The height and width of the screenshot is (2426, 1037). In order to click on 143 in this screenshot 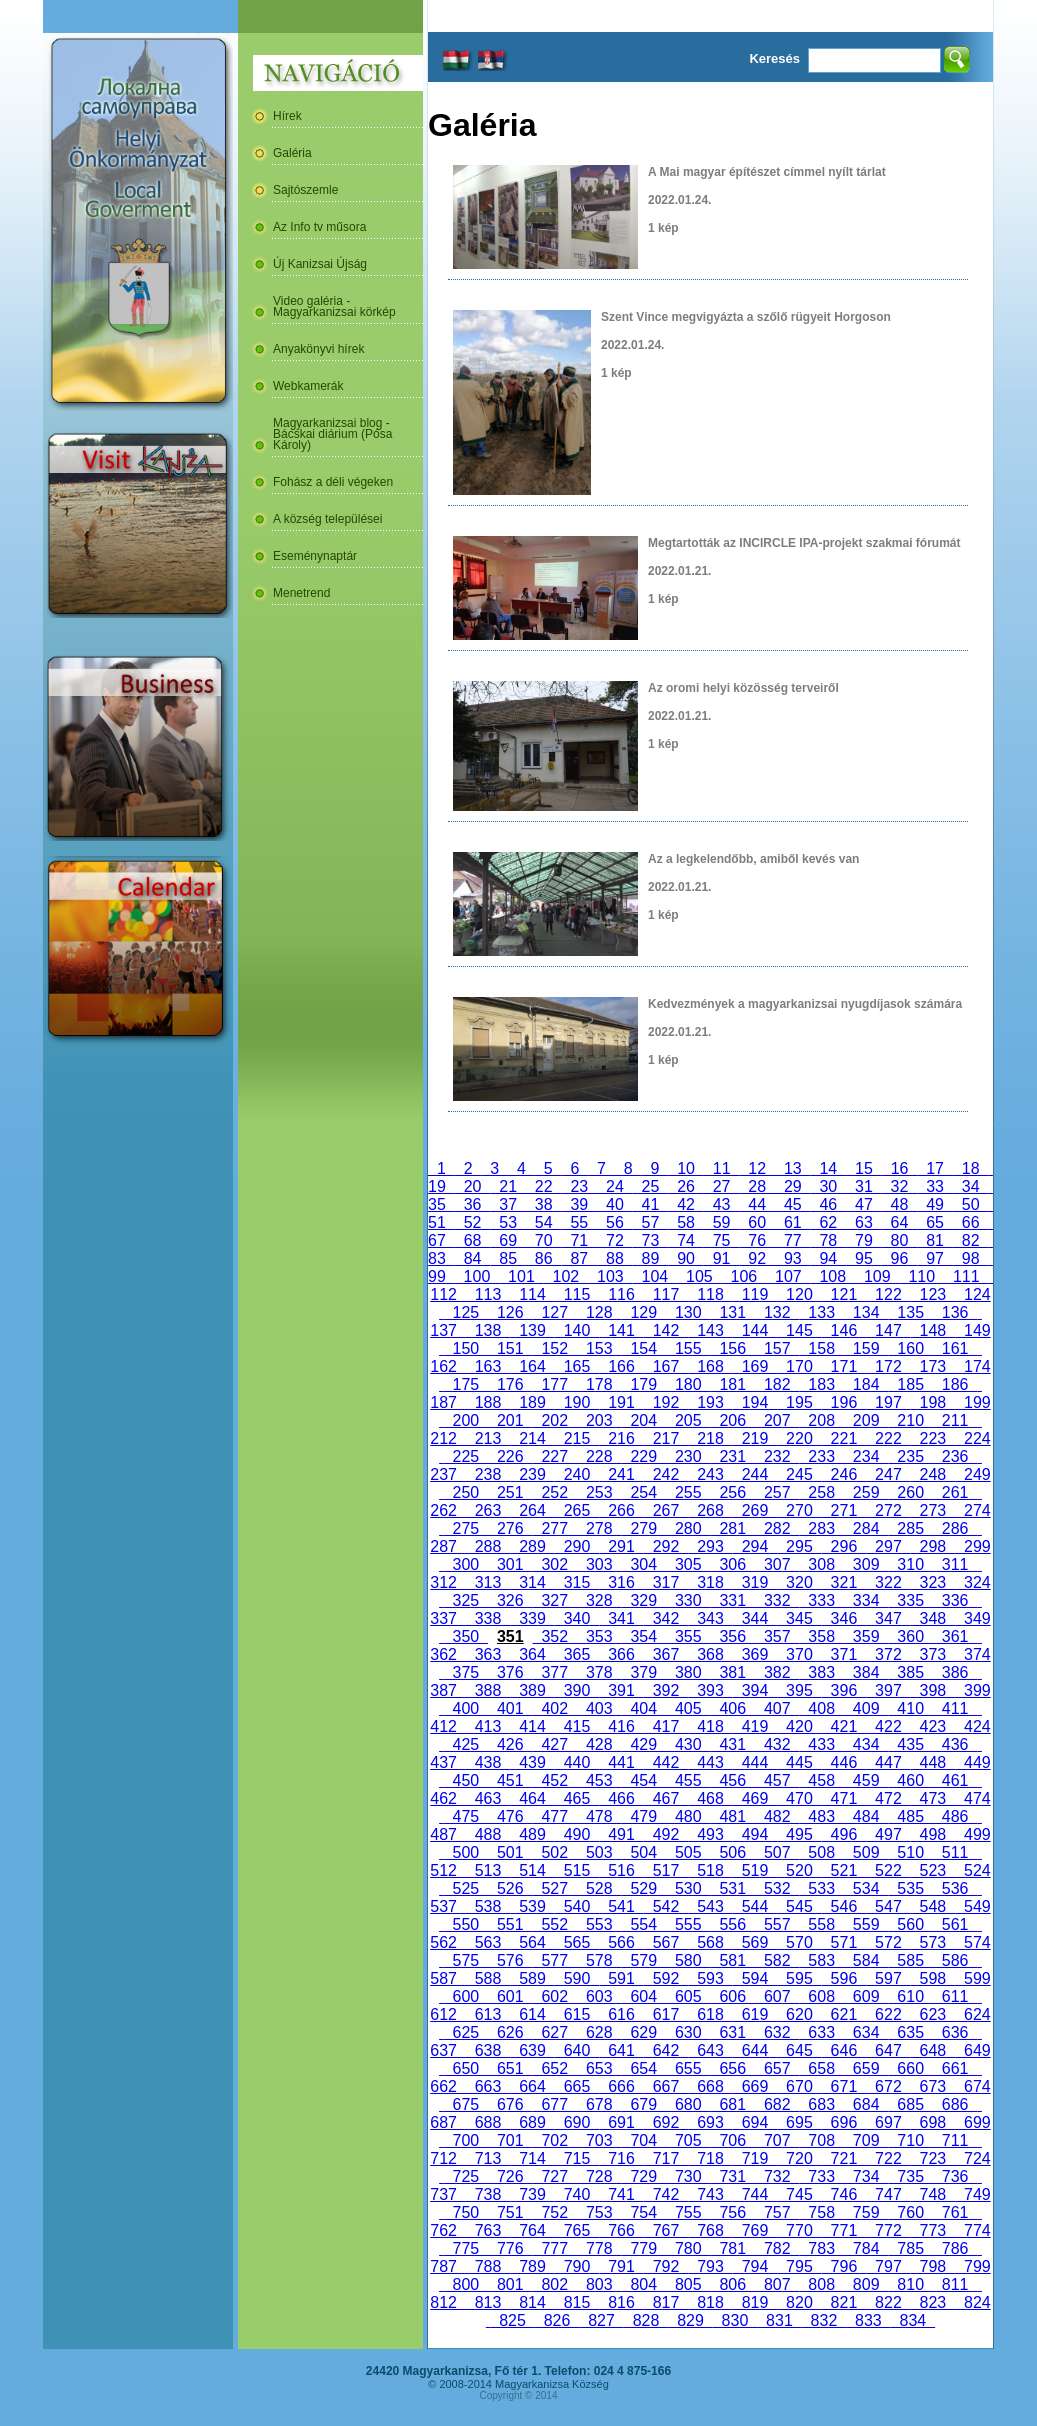, I will do `click(710, 1330)`.